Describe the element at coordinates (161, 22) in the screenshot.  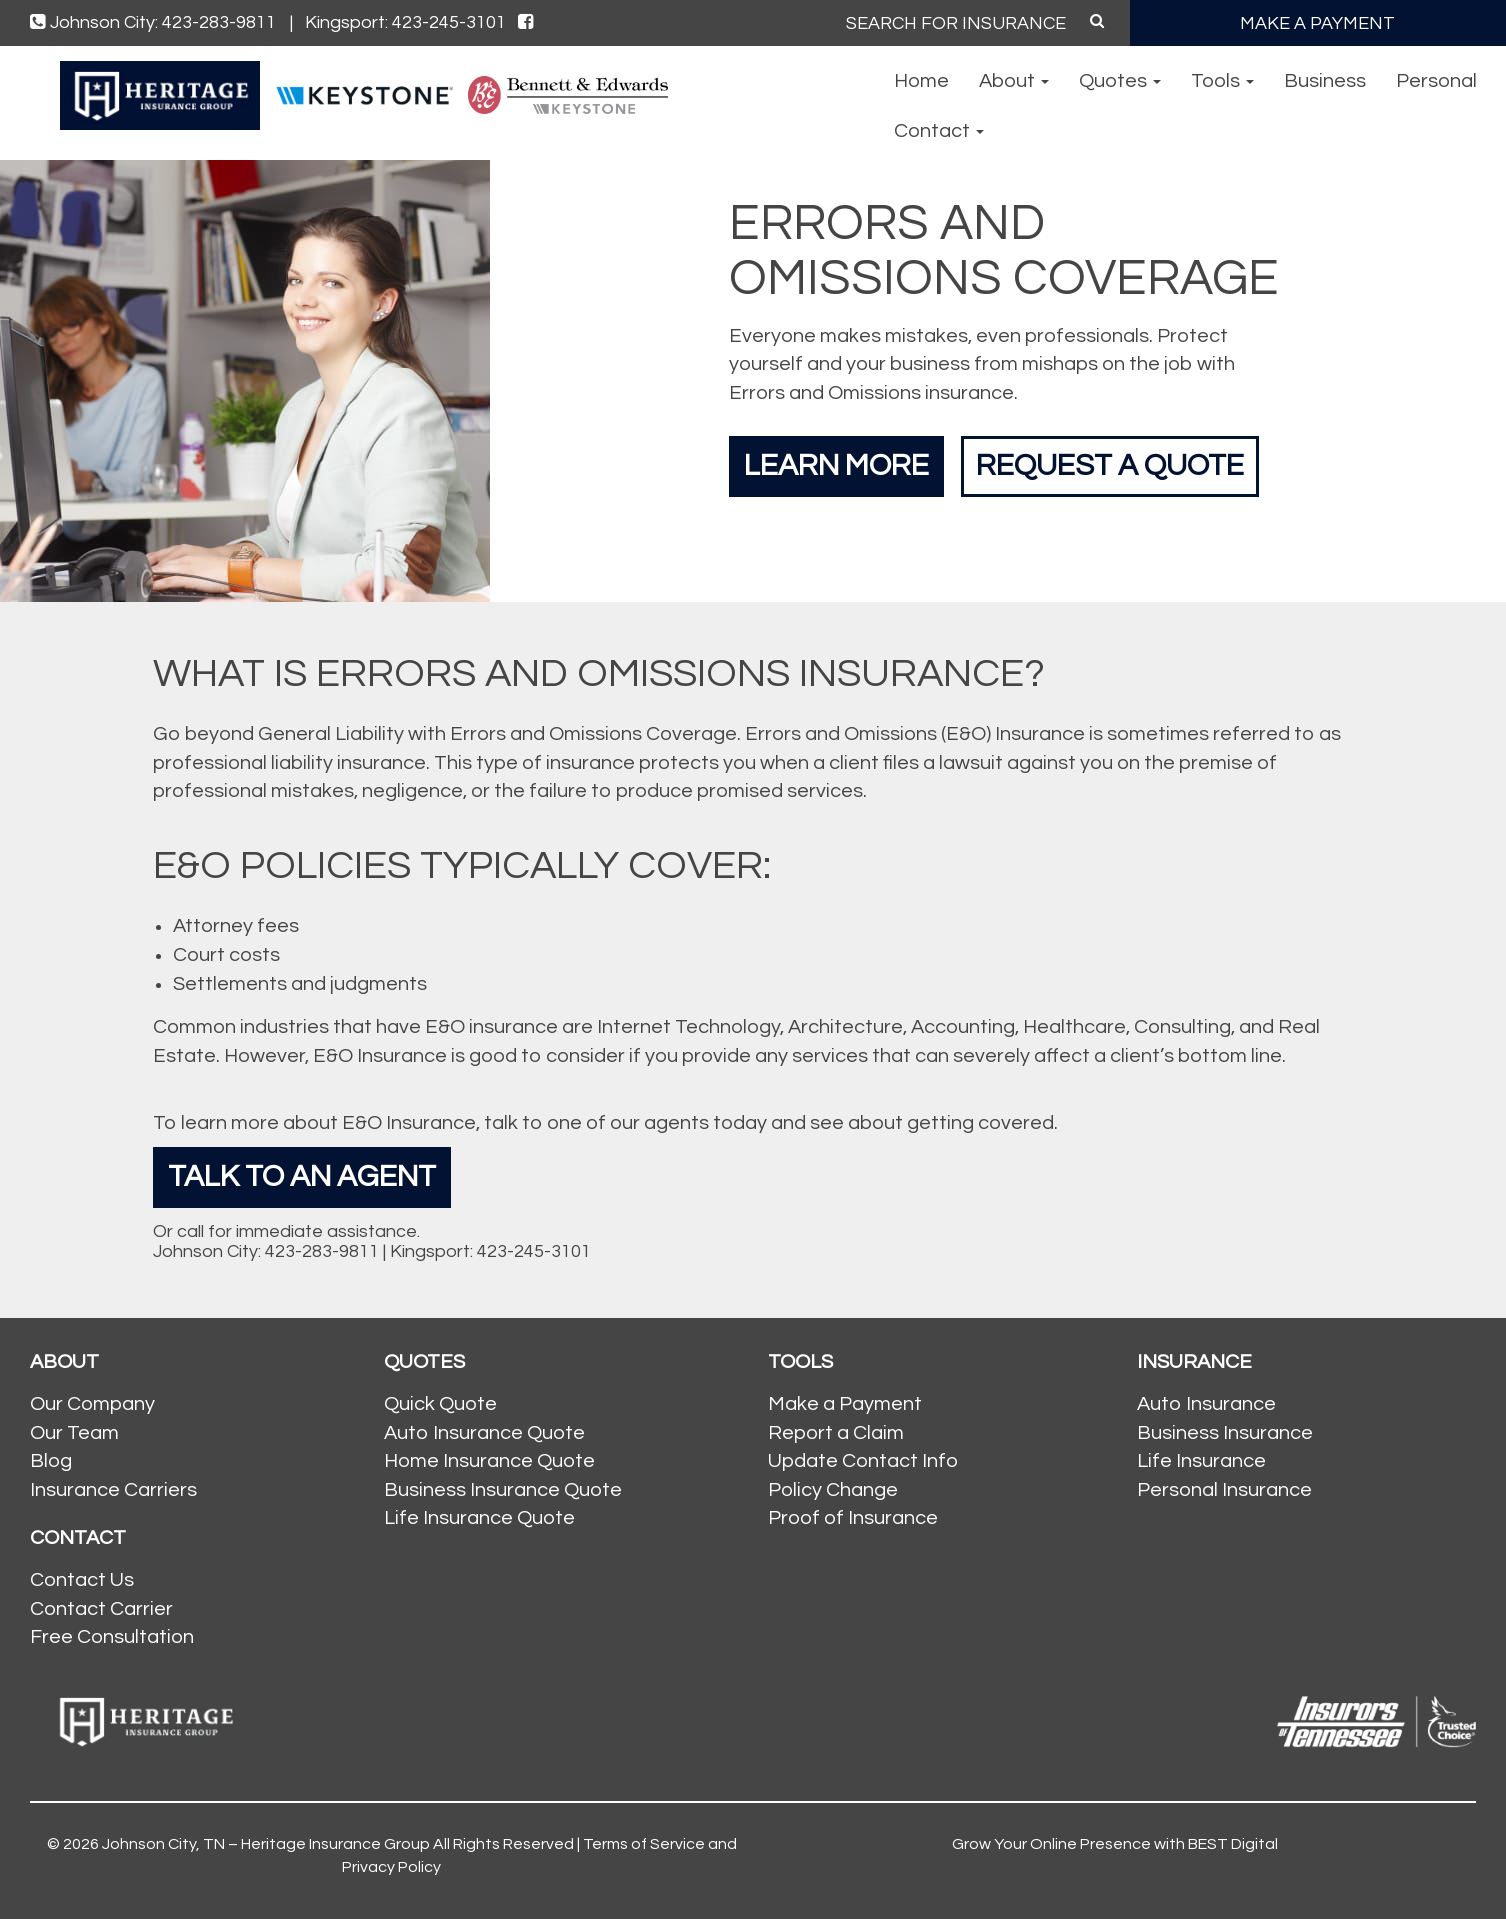
I see `Johnson City: 423-283-9811` at that location.